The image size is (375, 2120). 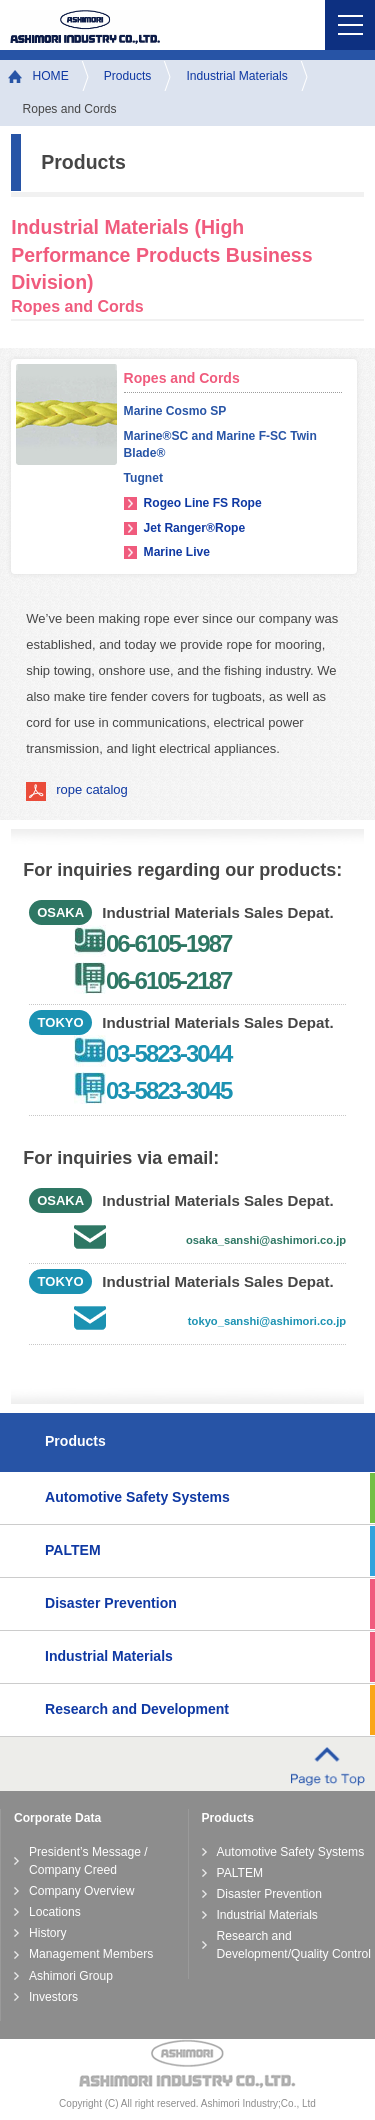 I want to click on Company Overview, so click(x=81, y=1891).